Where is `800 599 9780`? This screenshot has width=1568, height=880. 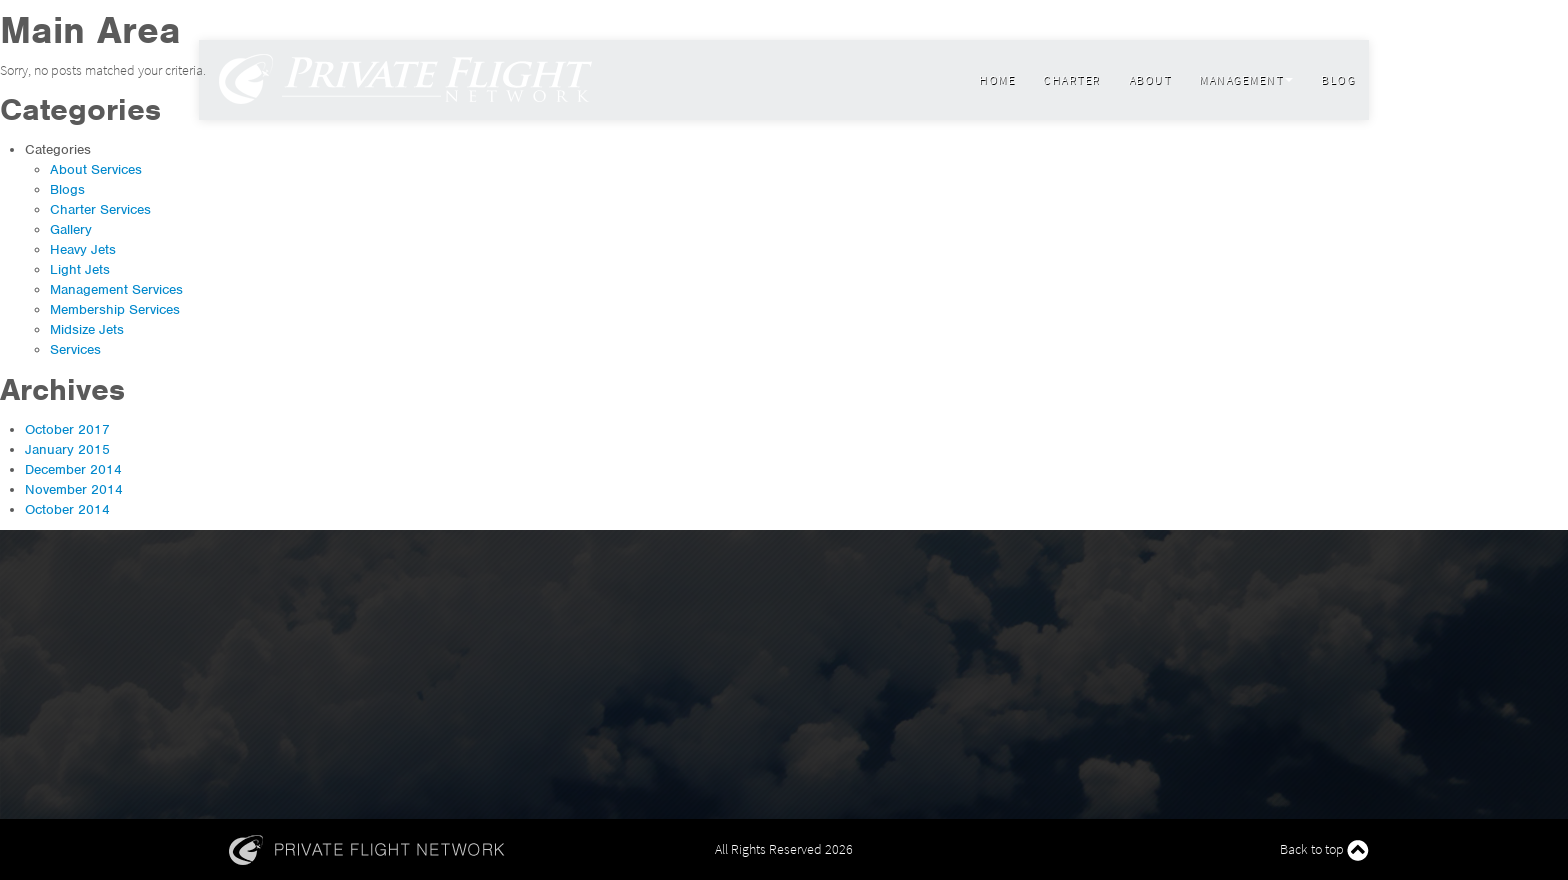
800 599 9780 is located at coordinates (337, 20).